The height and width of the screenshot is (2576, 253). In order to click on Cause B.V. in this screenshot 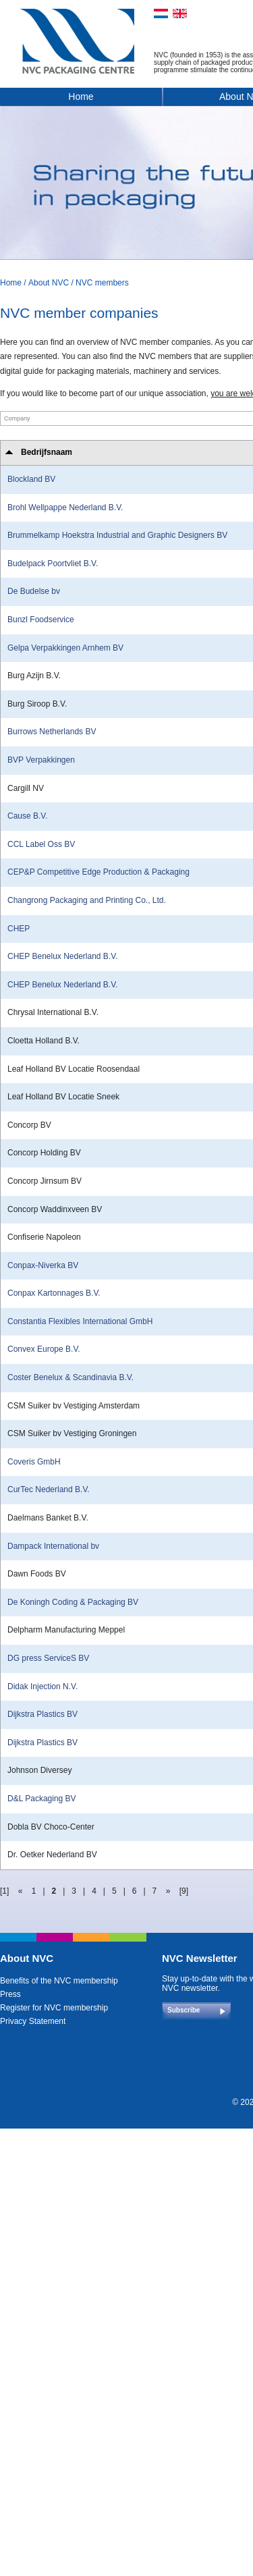, I will do `click(27, 816)`.